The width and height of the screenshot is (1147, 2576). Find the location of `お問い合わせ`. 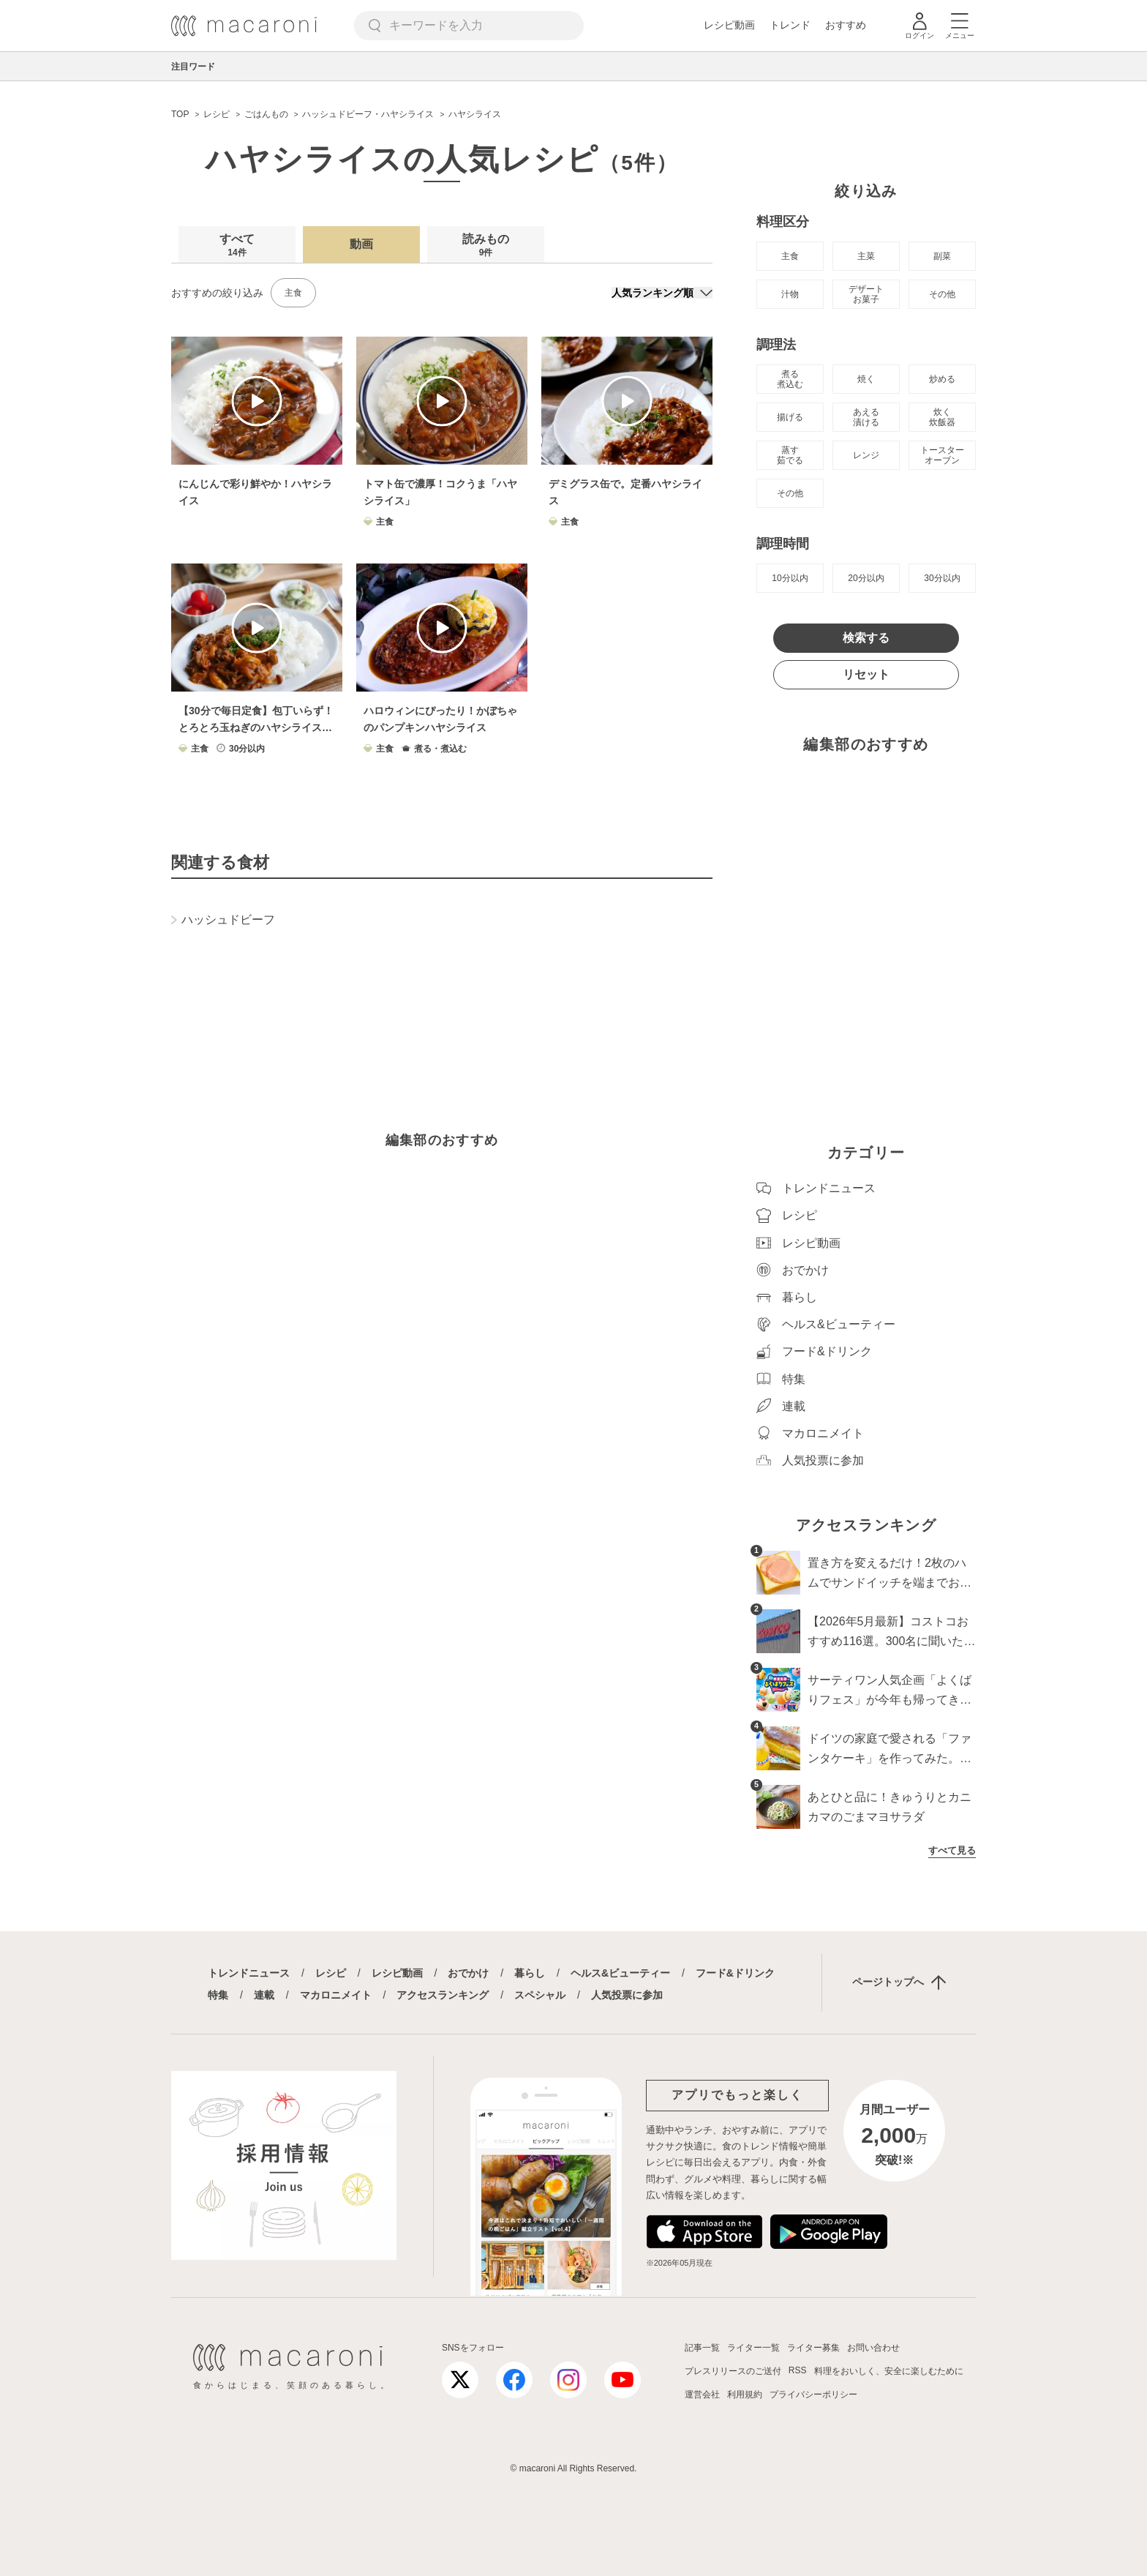

お問い合わせ is located at coordinates (873, 2348).